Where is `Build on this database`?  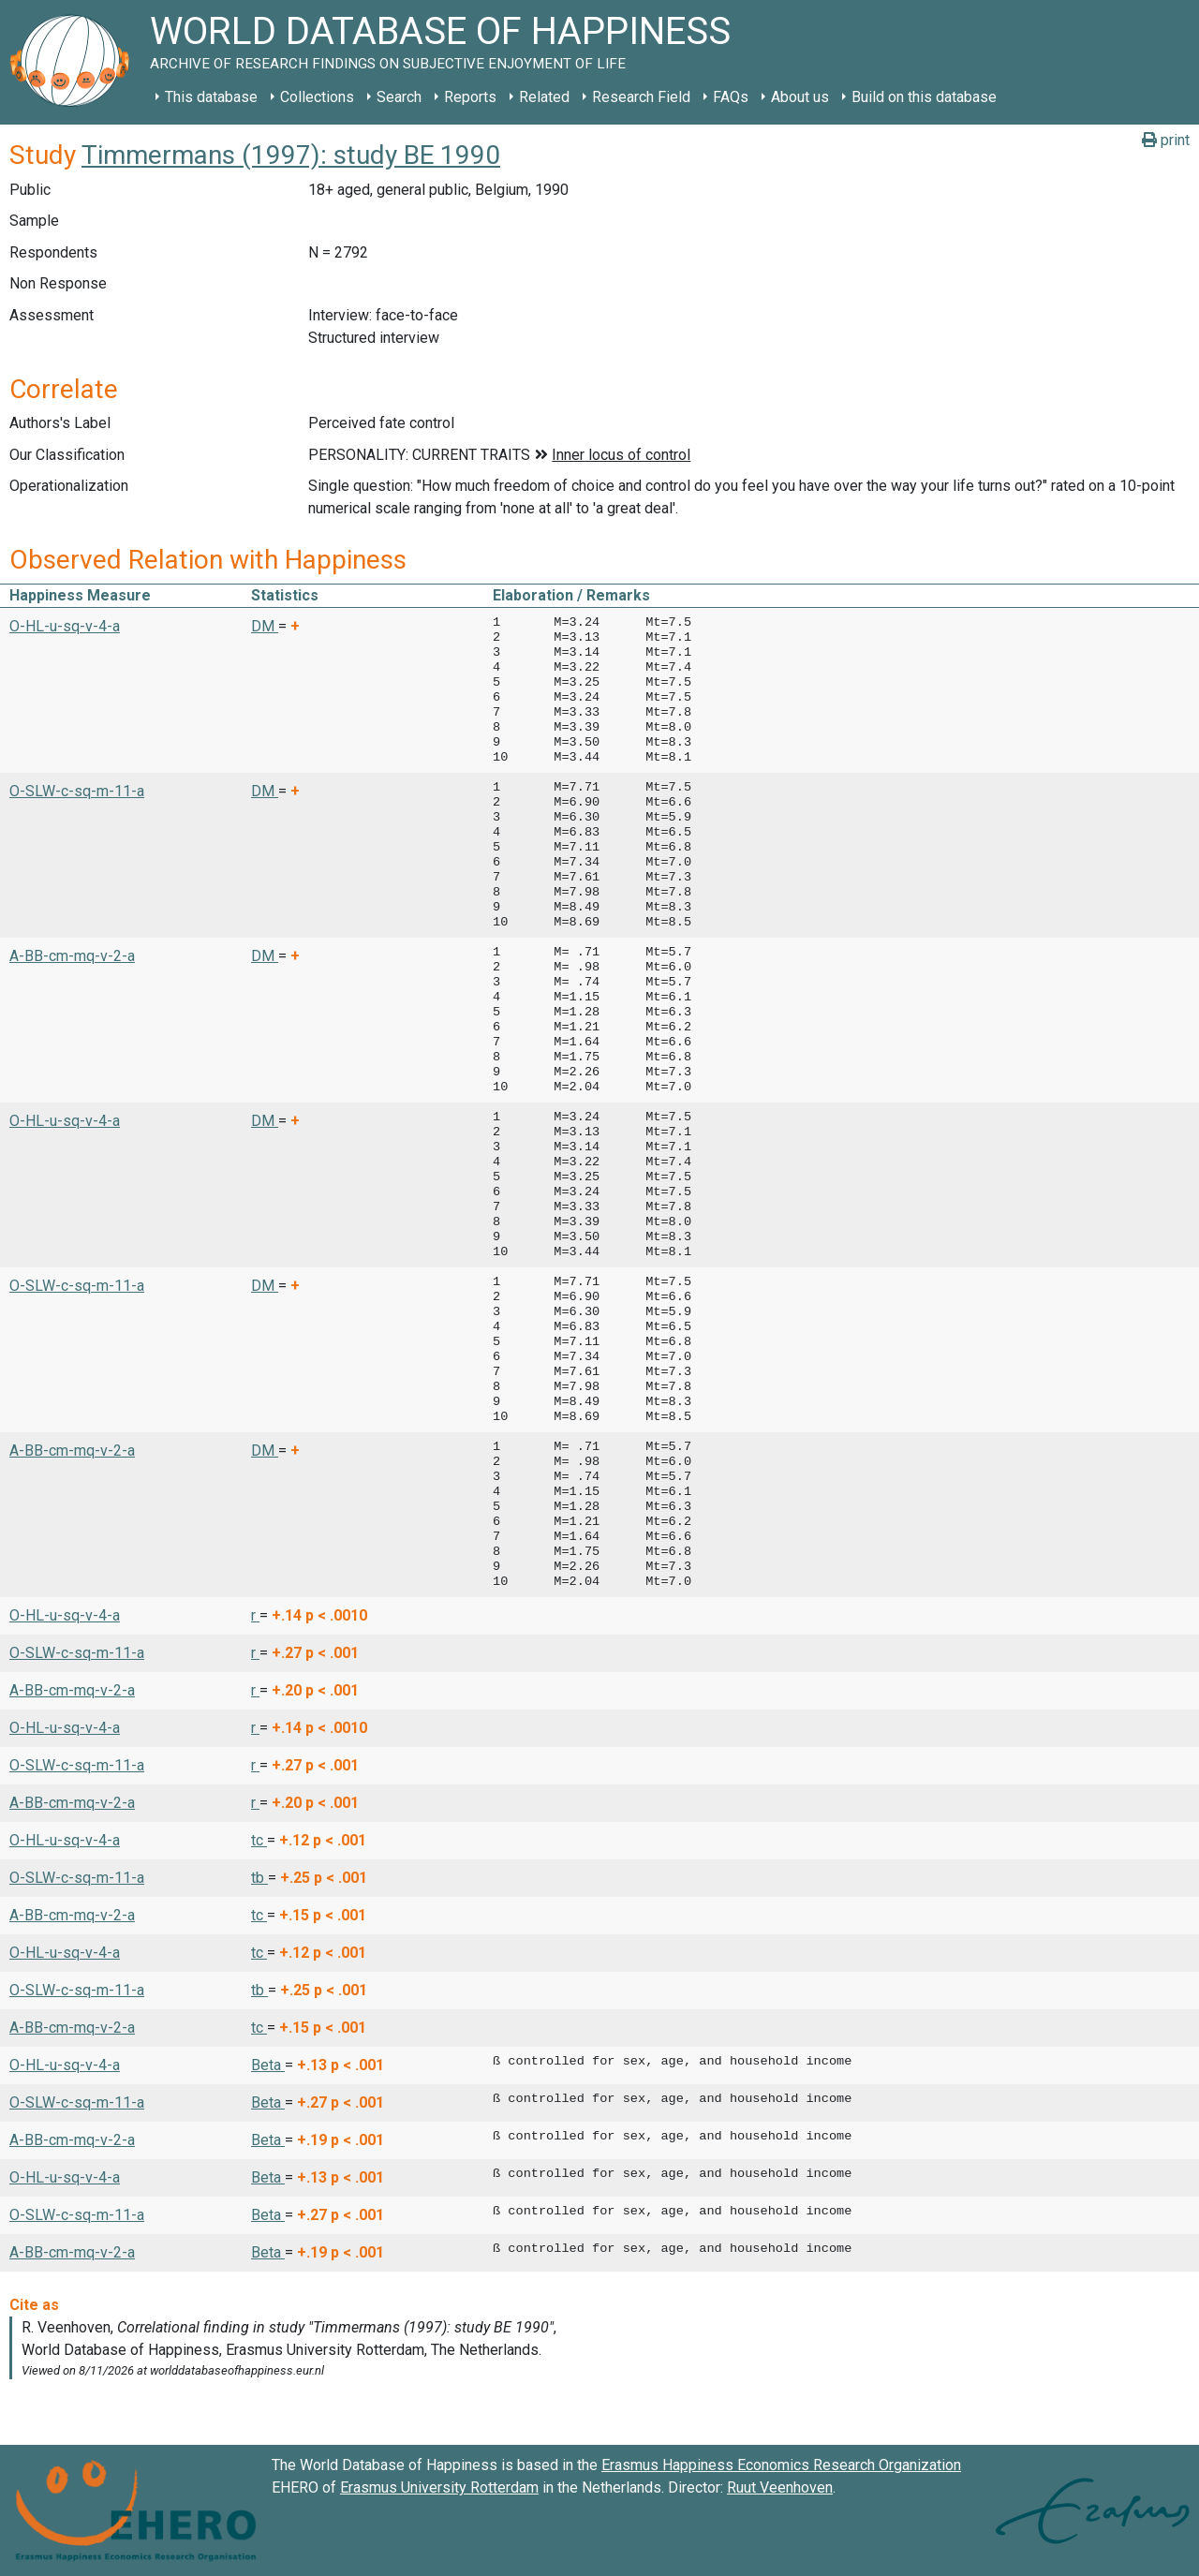 Build on this database is located at coordinates (924, 97).